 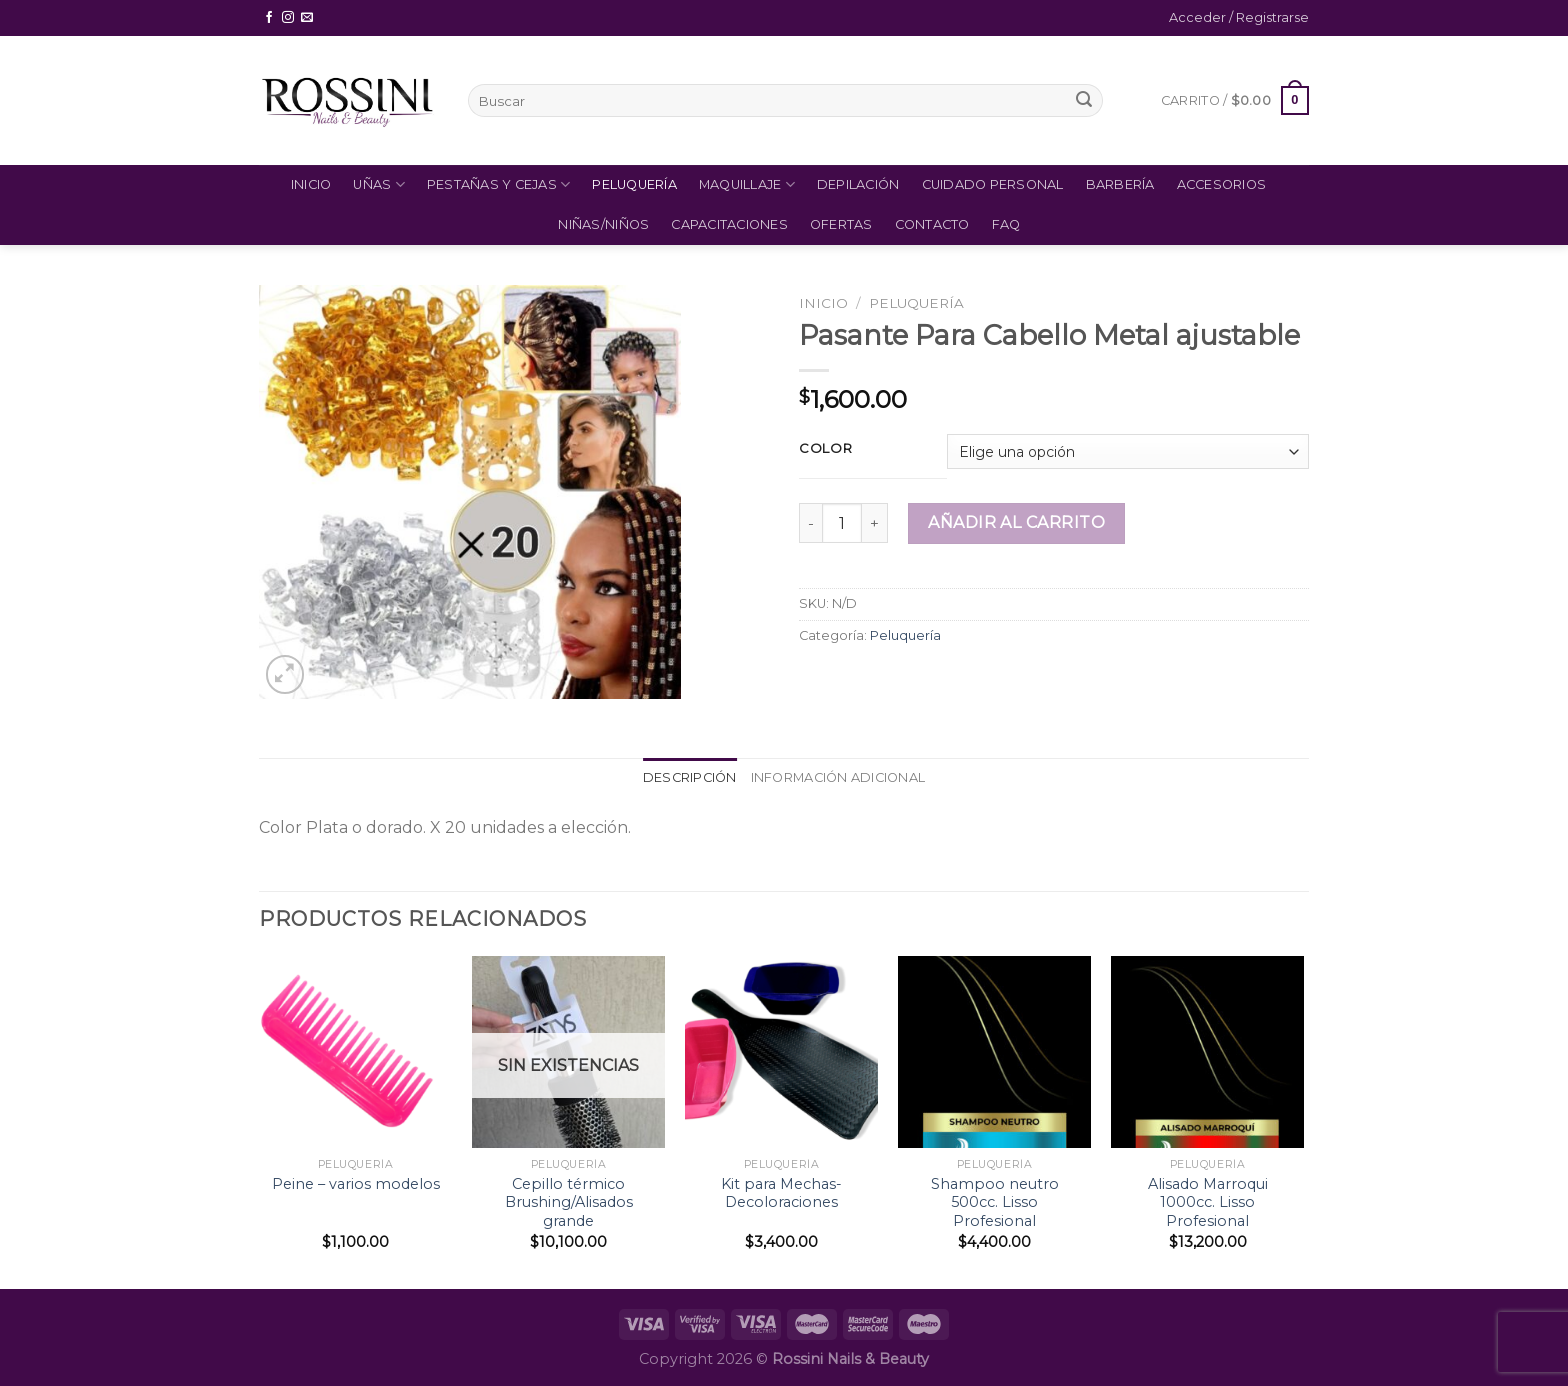 I want to click on Añadir al carrito, so click(x=1016, y=522).